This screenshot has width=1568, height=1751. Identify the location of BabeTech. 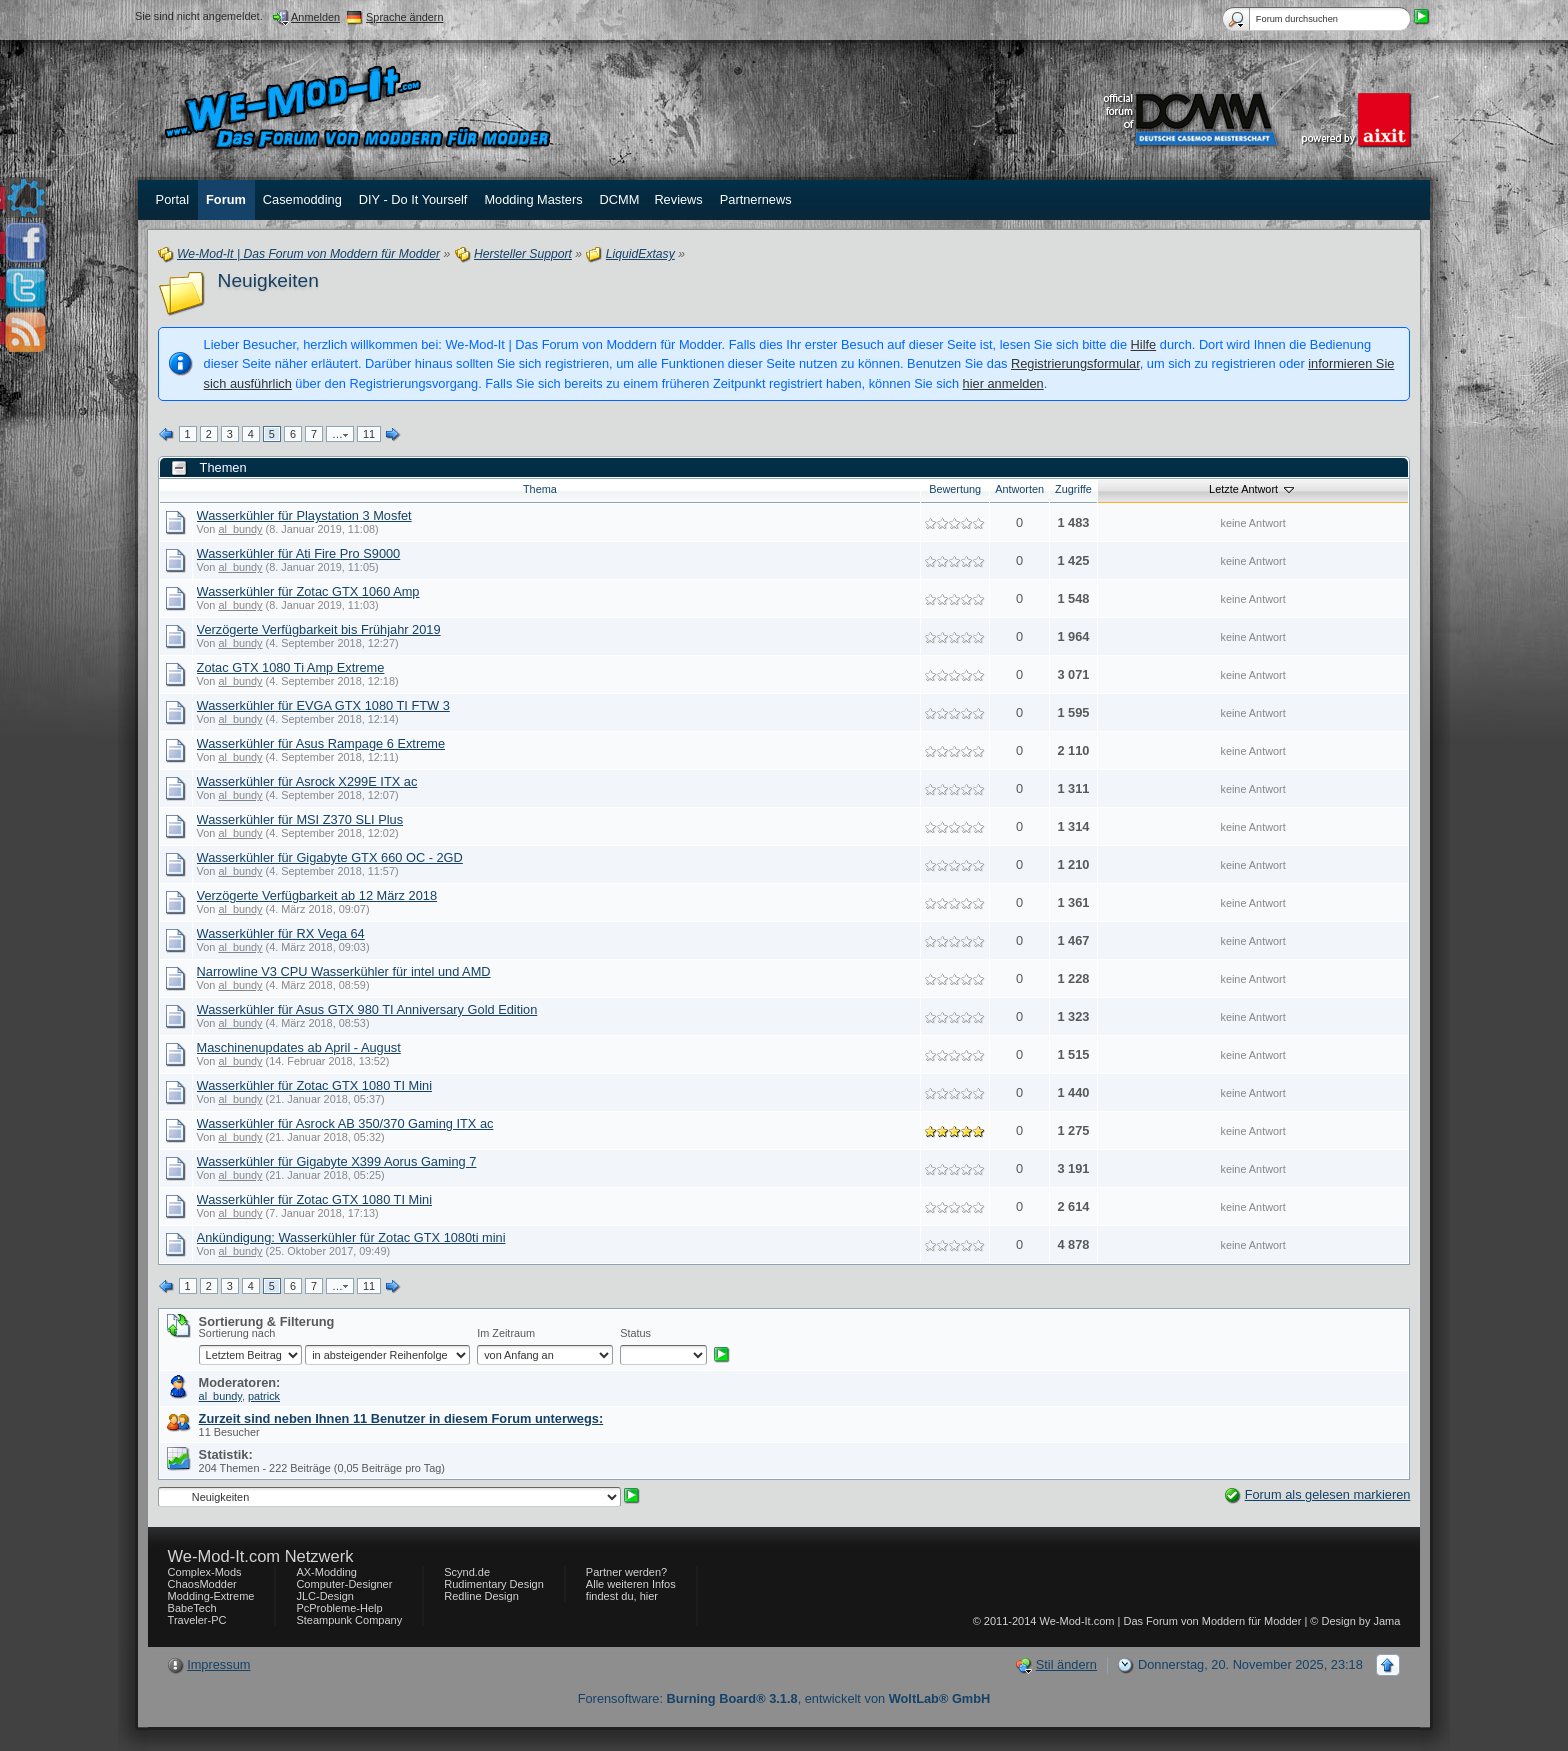
(192, 1608).